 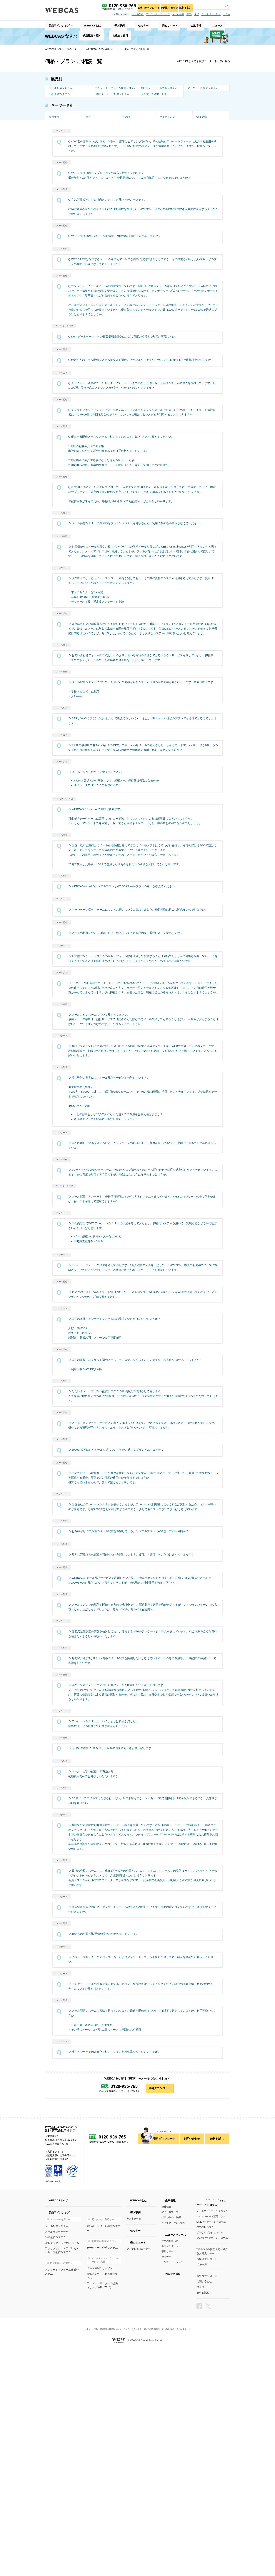 What do you see at coordinates (53, 49) in the screenshot?
I see `WEBCASトップ` at bounding box center [53, 49].